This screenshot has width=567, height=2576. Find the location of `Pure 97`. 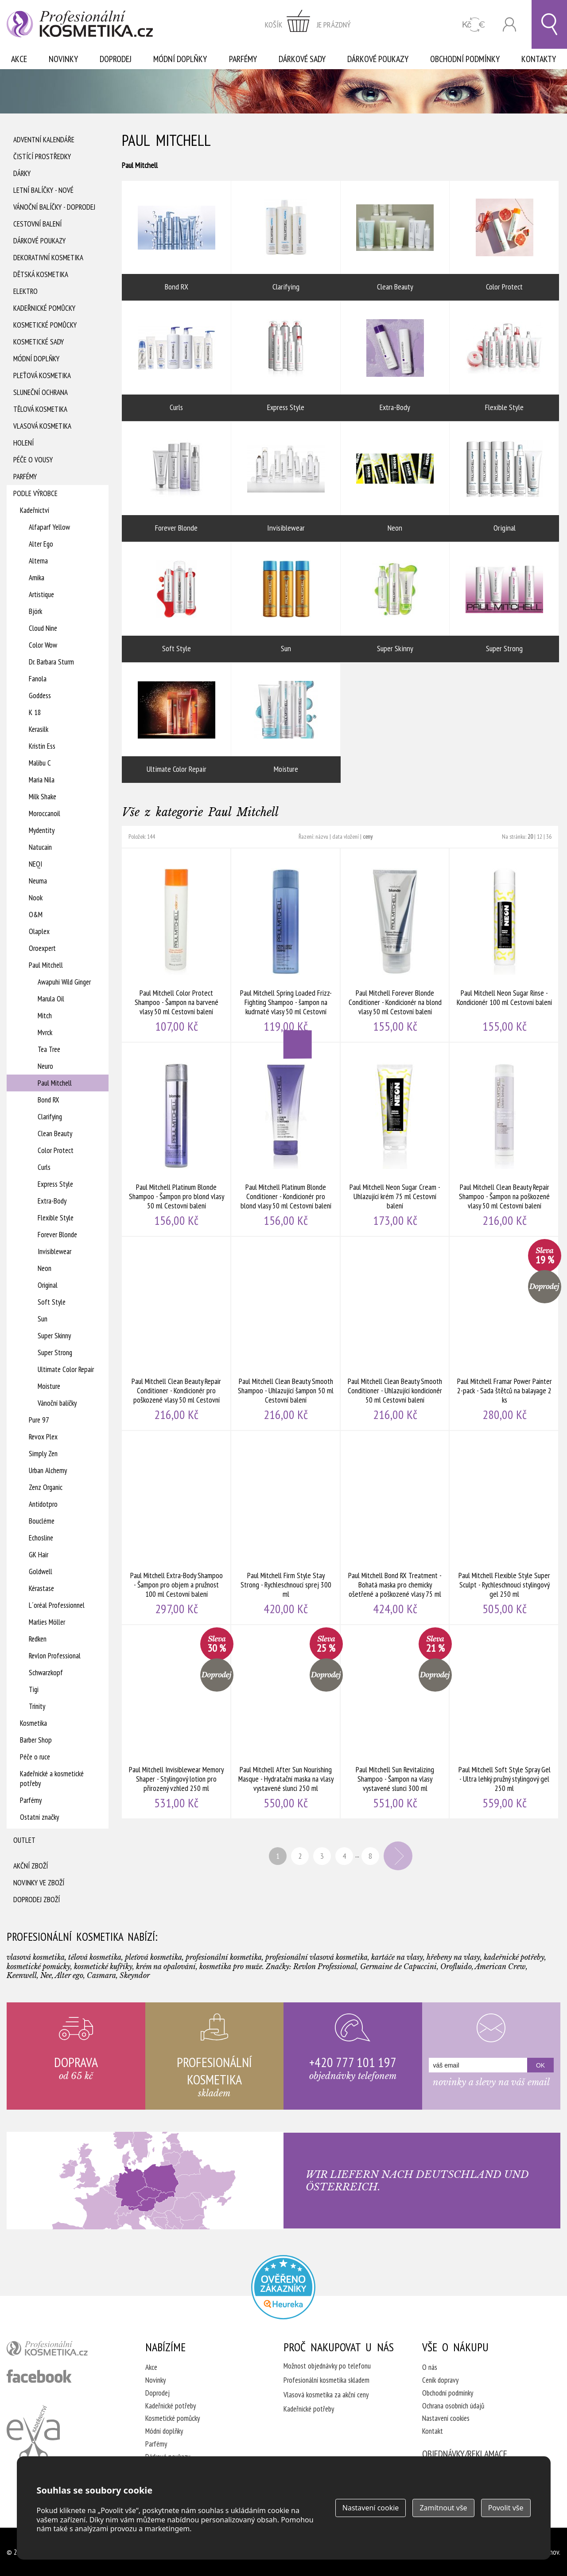

Pure 97 is located at coordinates (39, 1420).